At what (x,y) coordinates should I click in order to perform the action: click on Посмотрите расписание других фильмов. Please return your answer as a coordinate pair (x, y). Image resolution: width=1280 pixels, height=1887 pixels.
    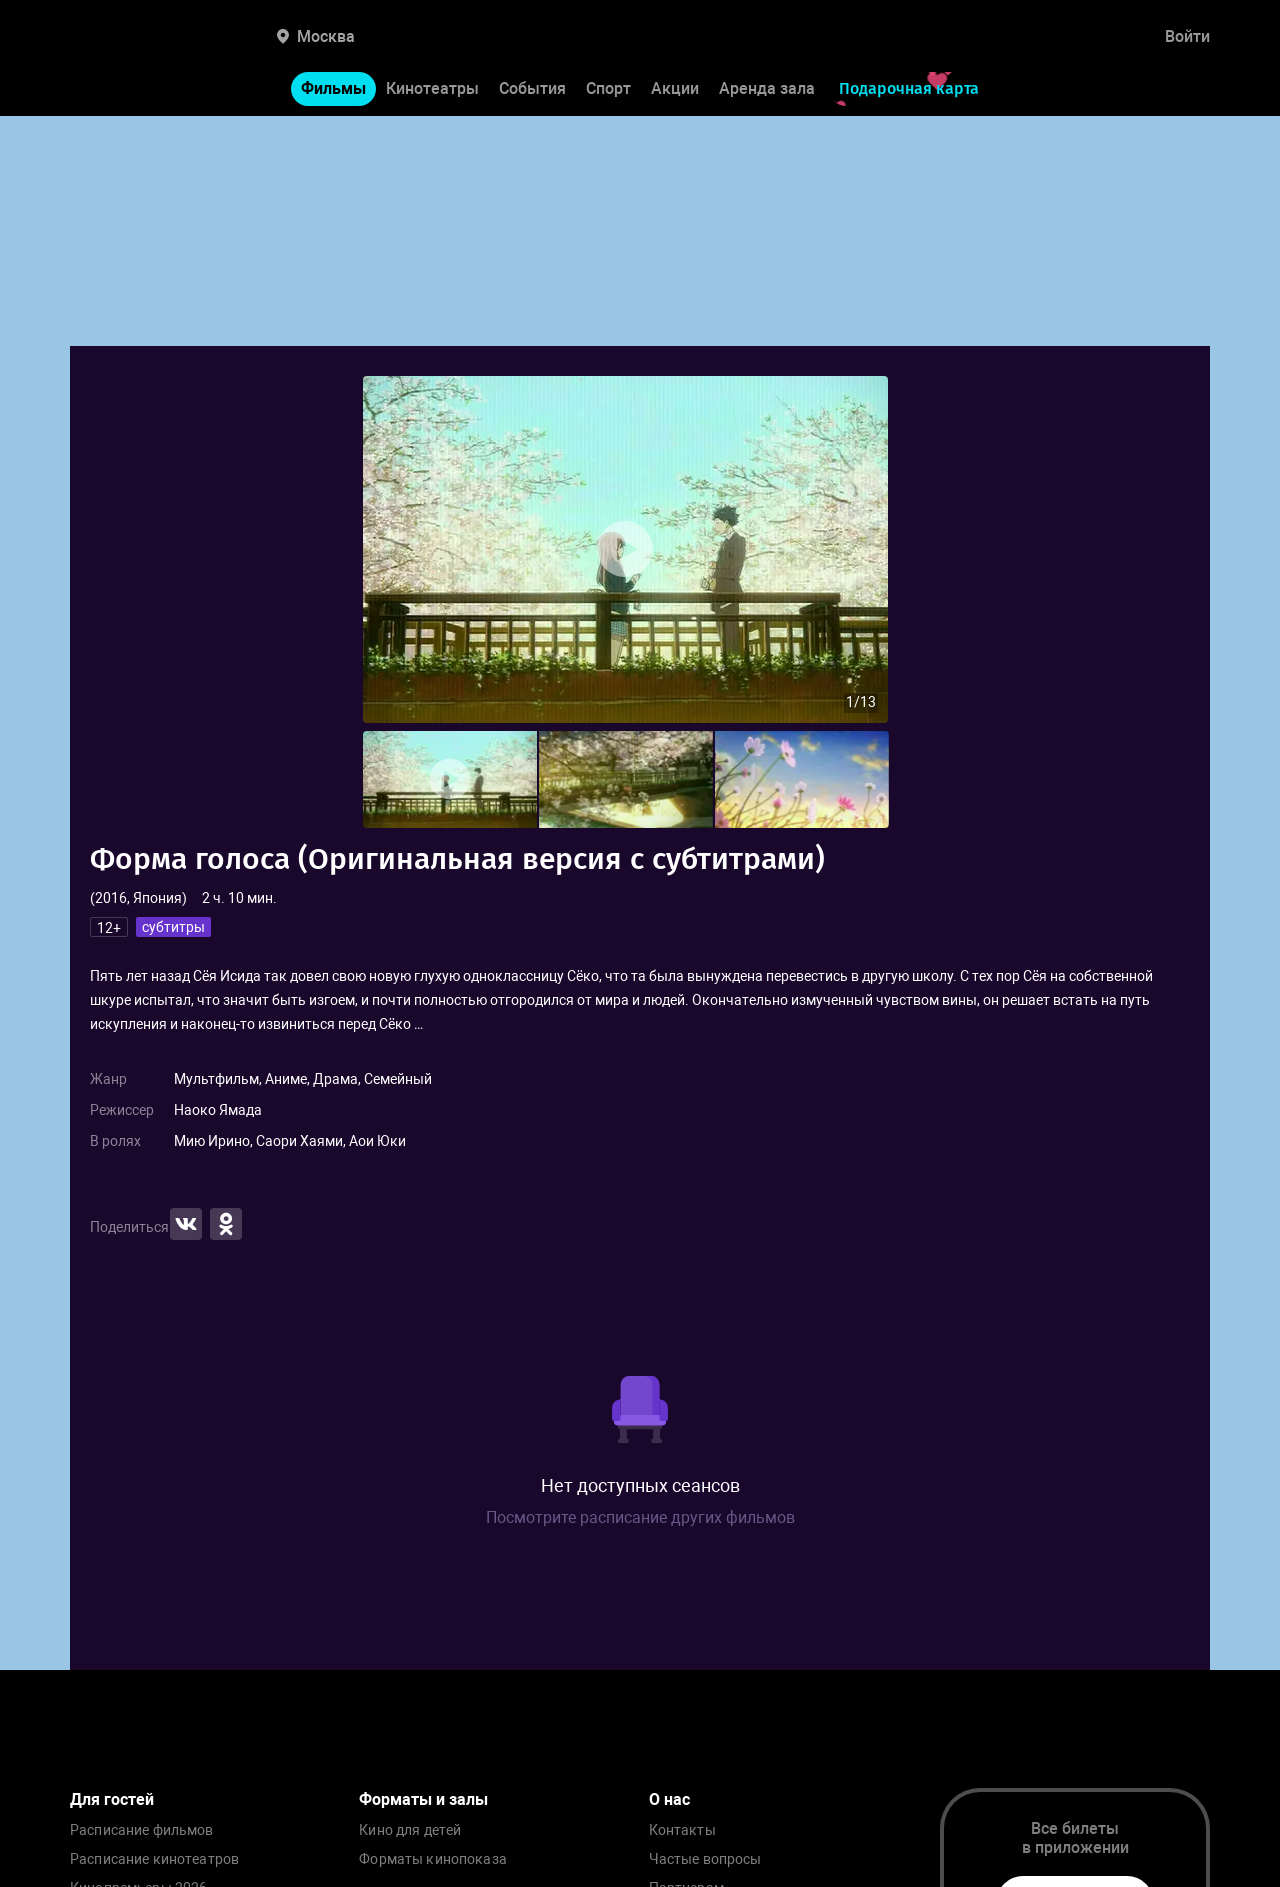
    Looking at the image, I should click on (640, 1517).